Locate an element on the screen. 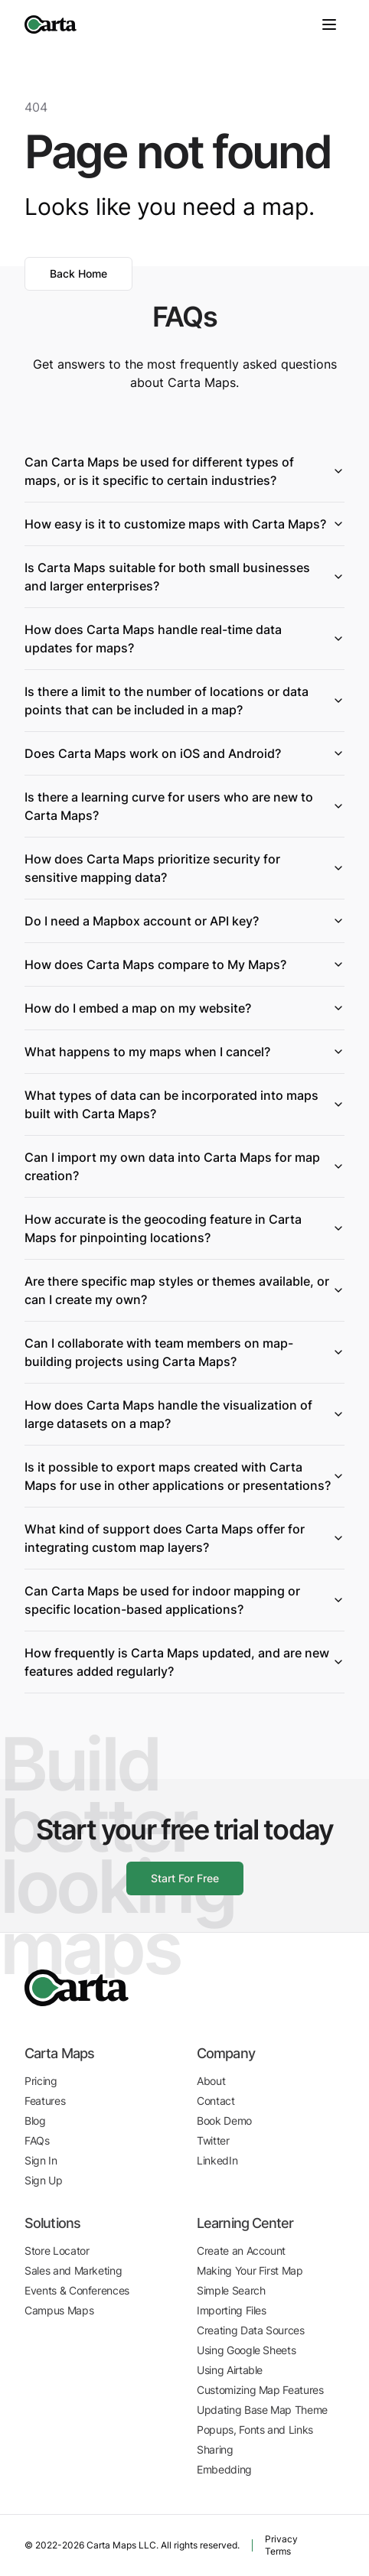 The image size is (369, 2576). How accurate is the geocoding feature in Carta Maps for pinpointing locations? is located at coordinates (184, 1228).